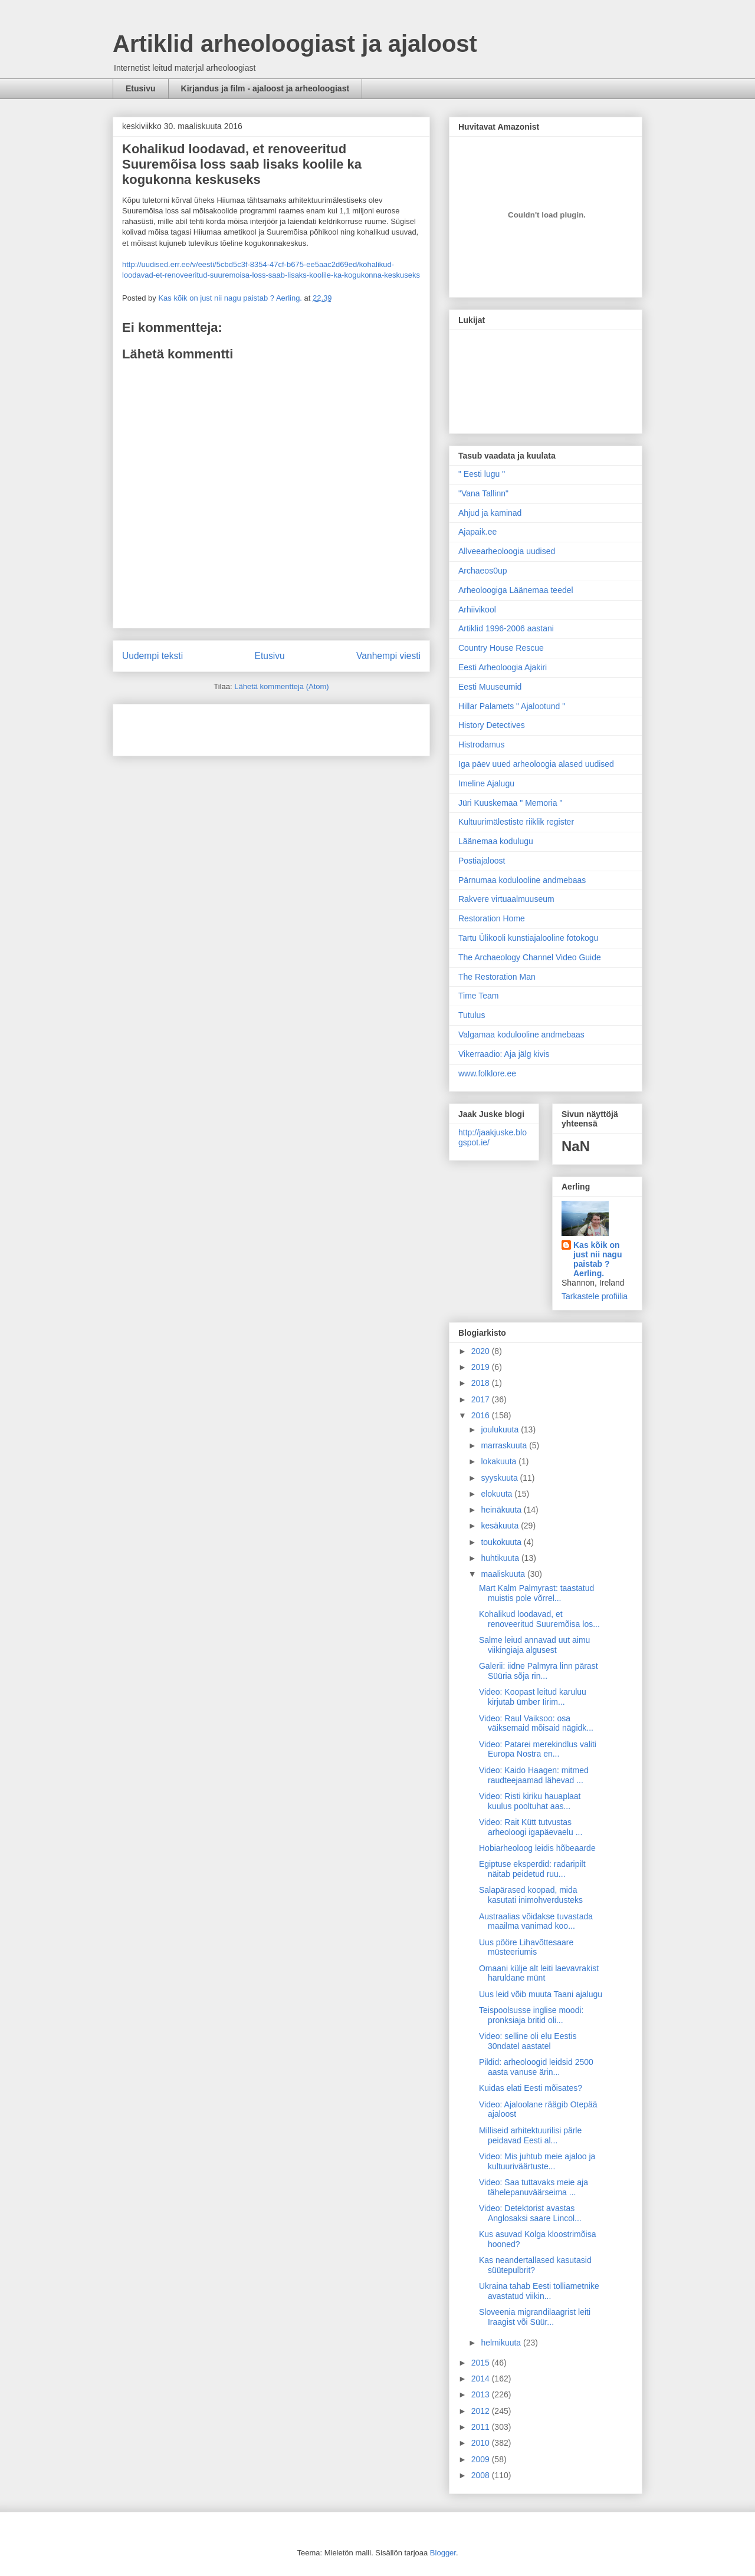 This screenshot has height=2576, width=755. What do you see at coordinates (532, 1697) in the screenshot?
I see `Video: Koopast leitud karuluu kirjutab ümber Iirim...` at bounding box center [532, 1697].